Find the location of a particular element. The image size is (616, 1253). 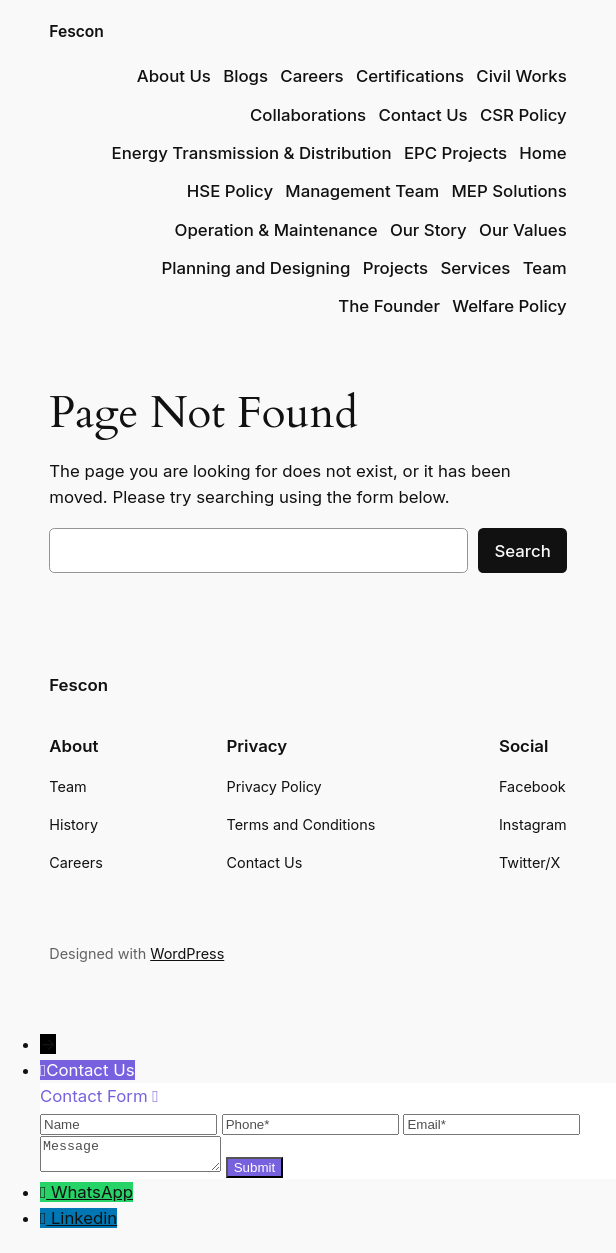

Energy Transmission & Distribution is located at coordinates (252, 153).